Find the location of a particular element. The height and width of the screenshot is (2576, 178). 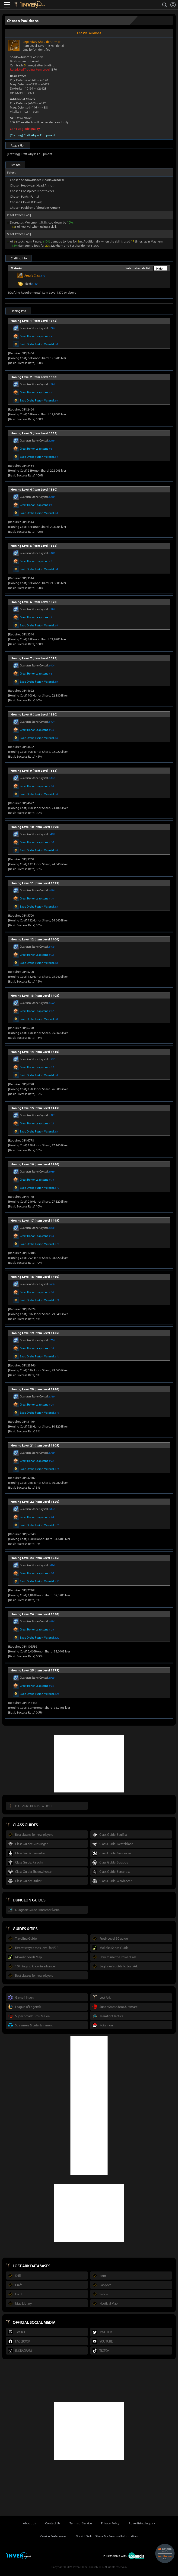

Contact Us is located at coordinates (52, 2523).